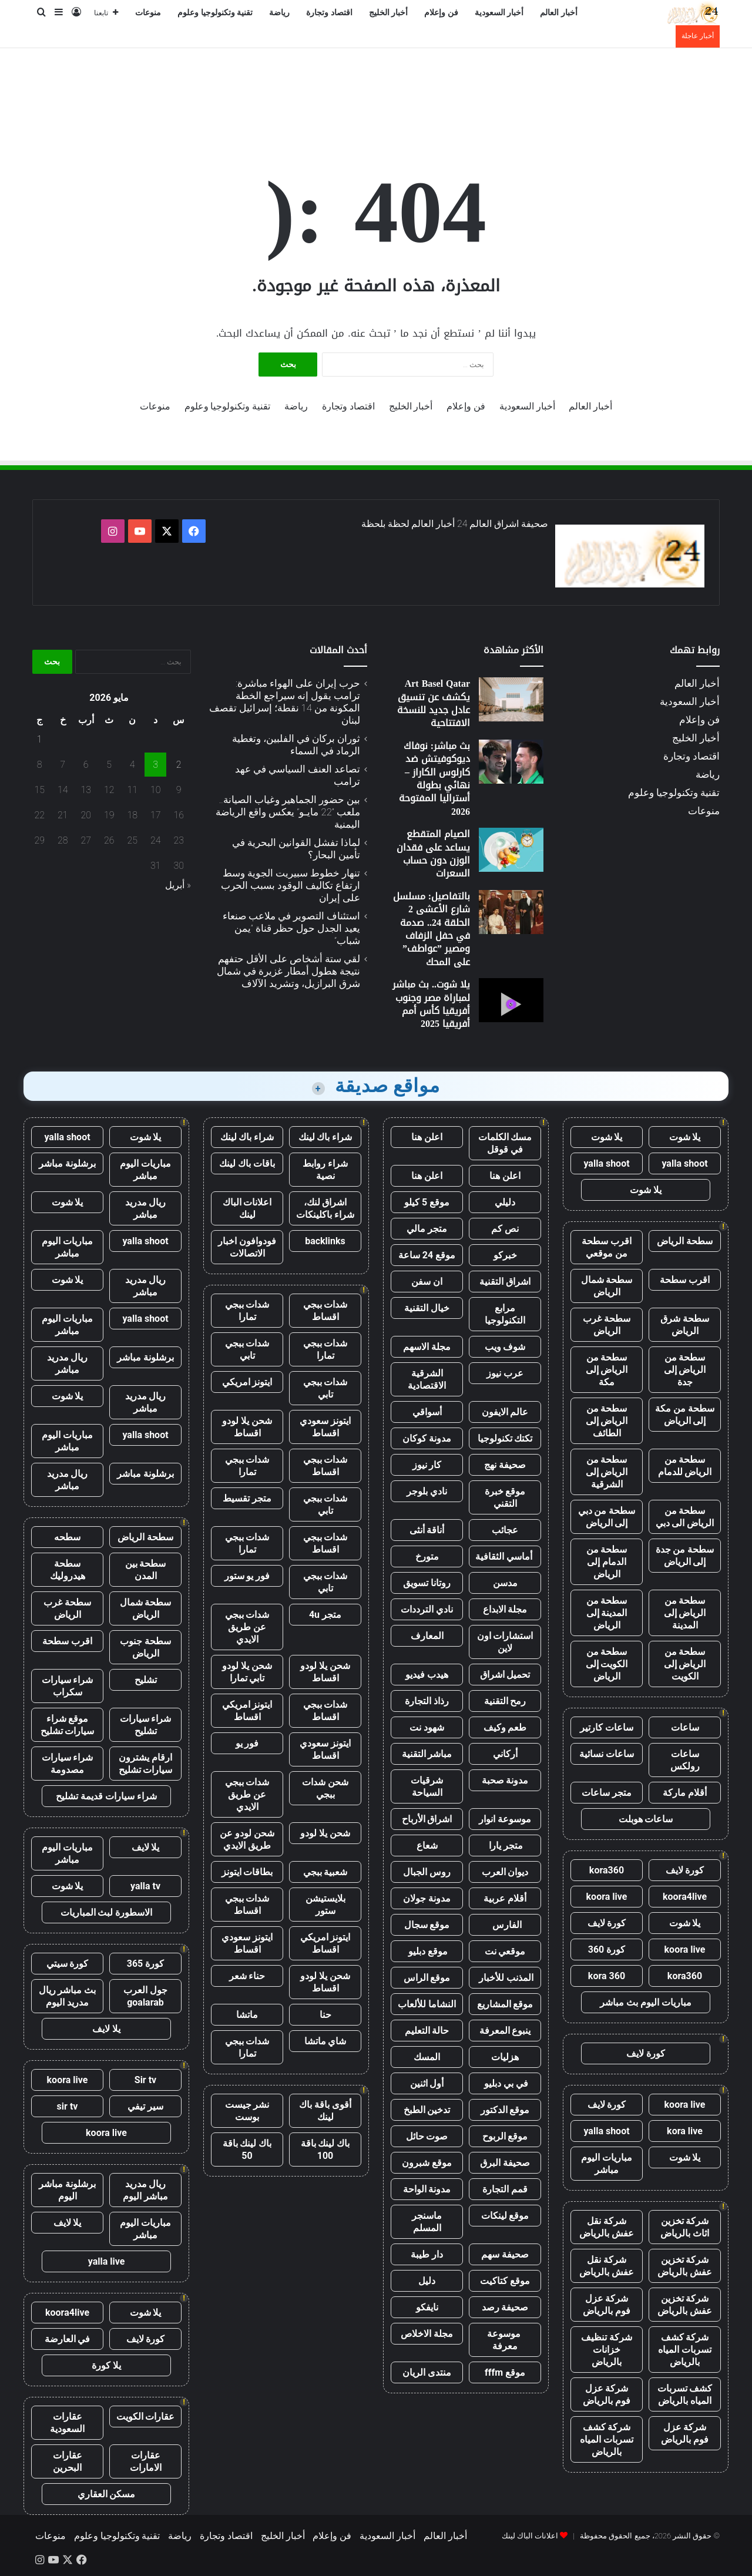 Image resolution: width=752 pixels, height=2576 pixels. Describe the element at coordinates (247, 2149) in the screenshot. I see `باك لينك باقة 50` at that location.